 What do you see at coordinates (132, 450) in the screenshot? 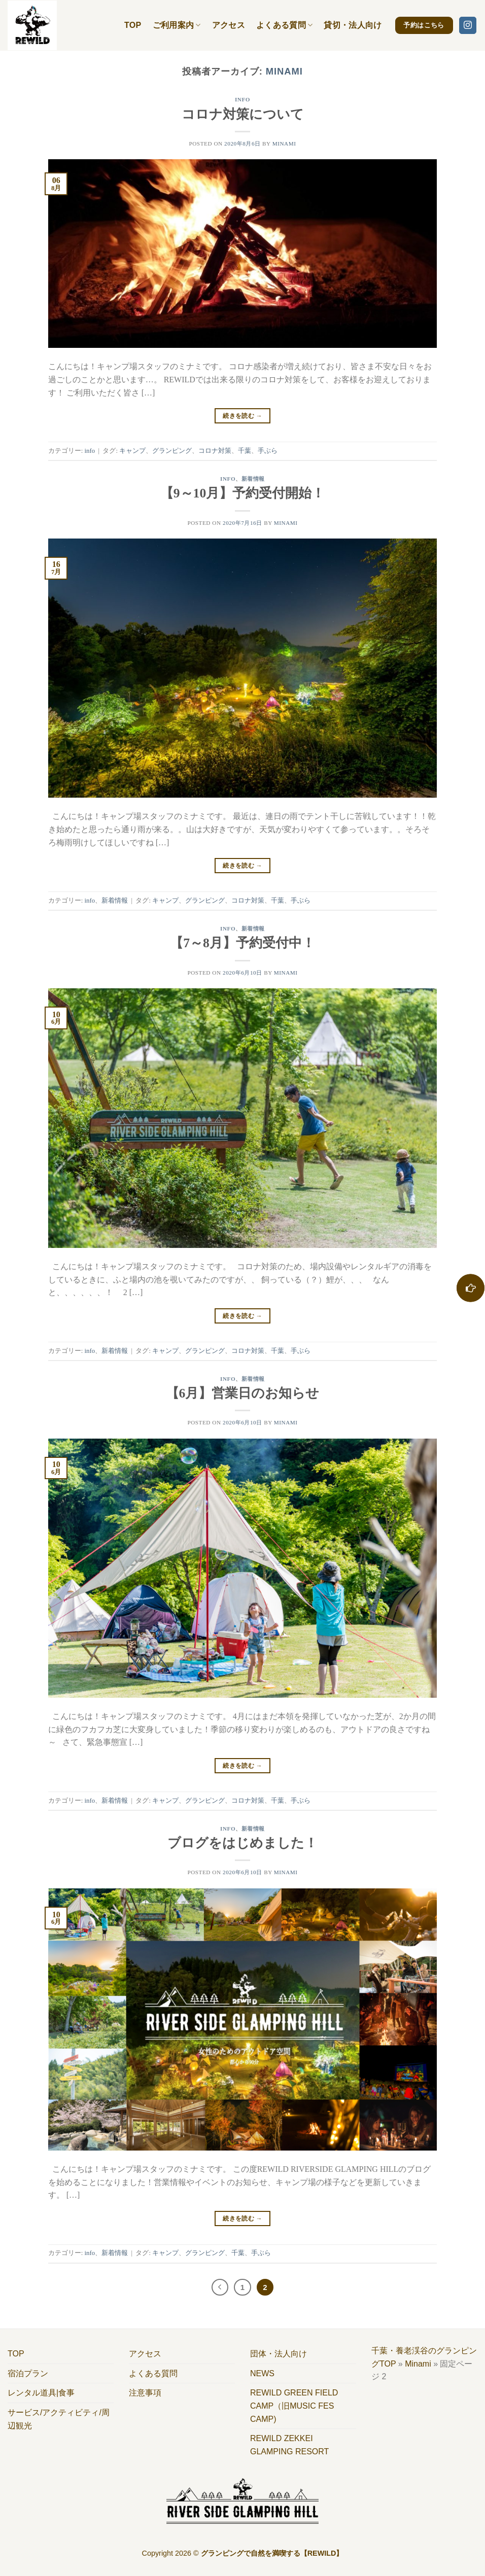
I see `キャンプ` at bounding box center [132, 450].